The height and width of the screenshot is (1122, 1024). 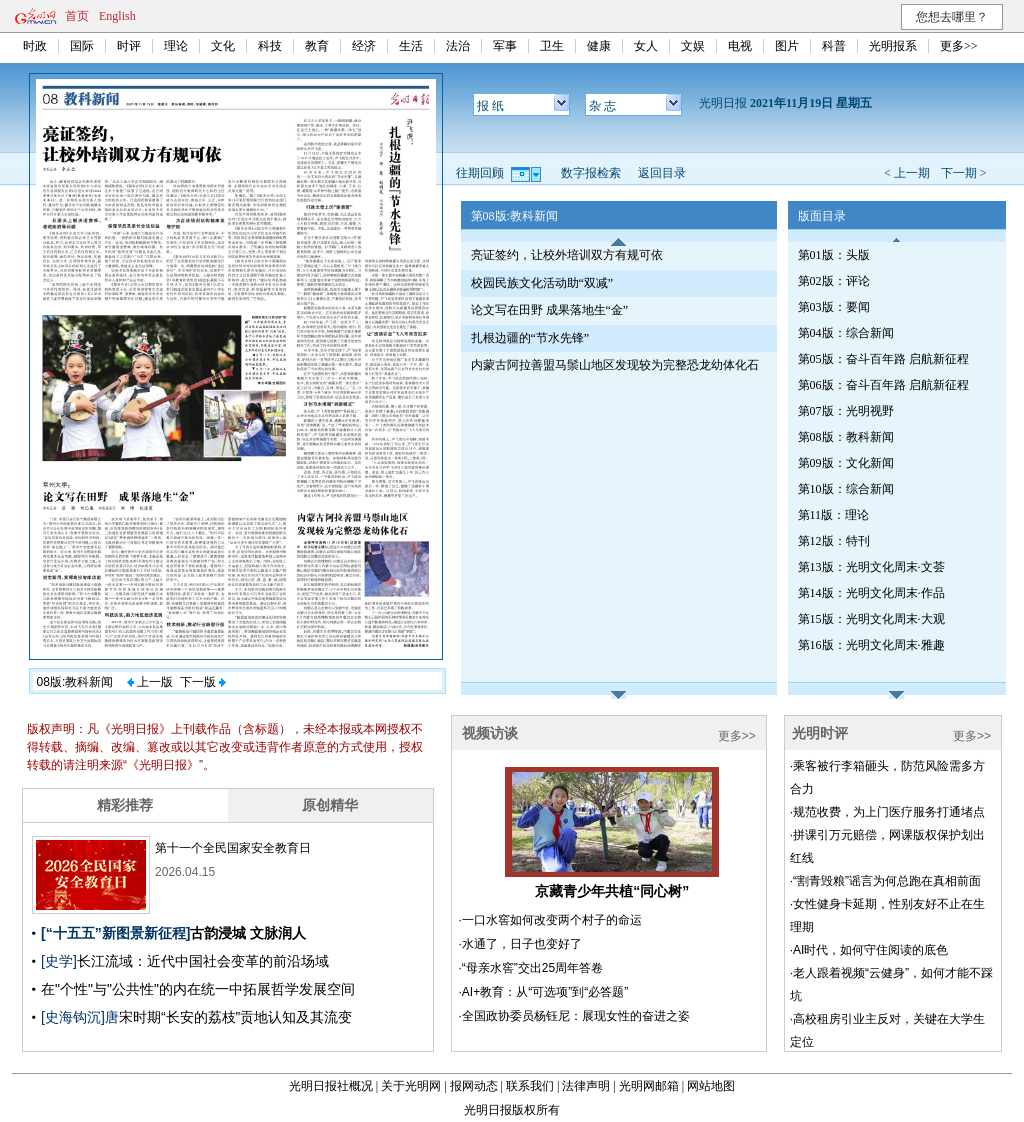 What do you see at coordinates (530, 1086) in the screenshot?
I see `联系我们` at bounding box center [530, 1086].